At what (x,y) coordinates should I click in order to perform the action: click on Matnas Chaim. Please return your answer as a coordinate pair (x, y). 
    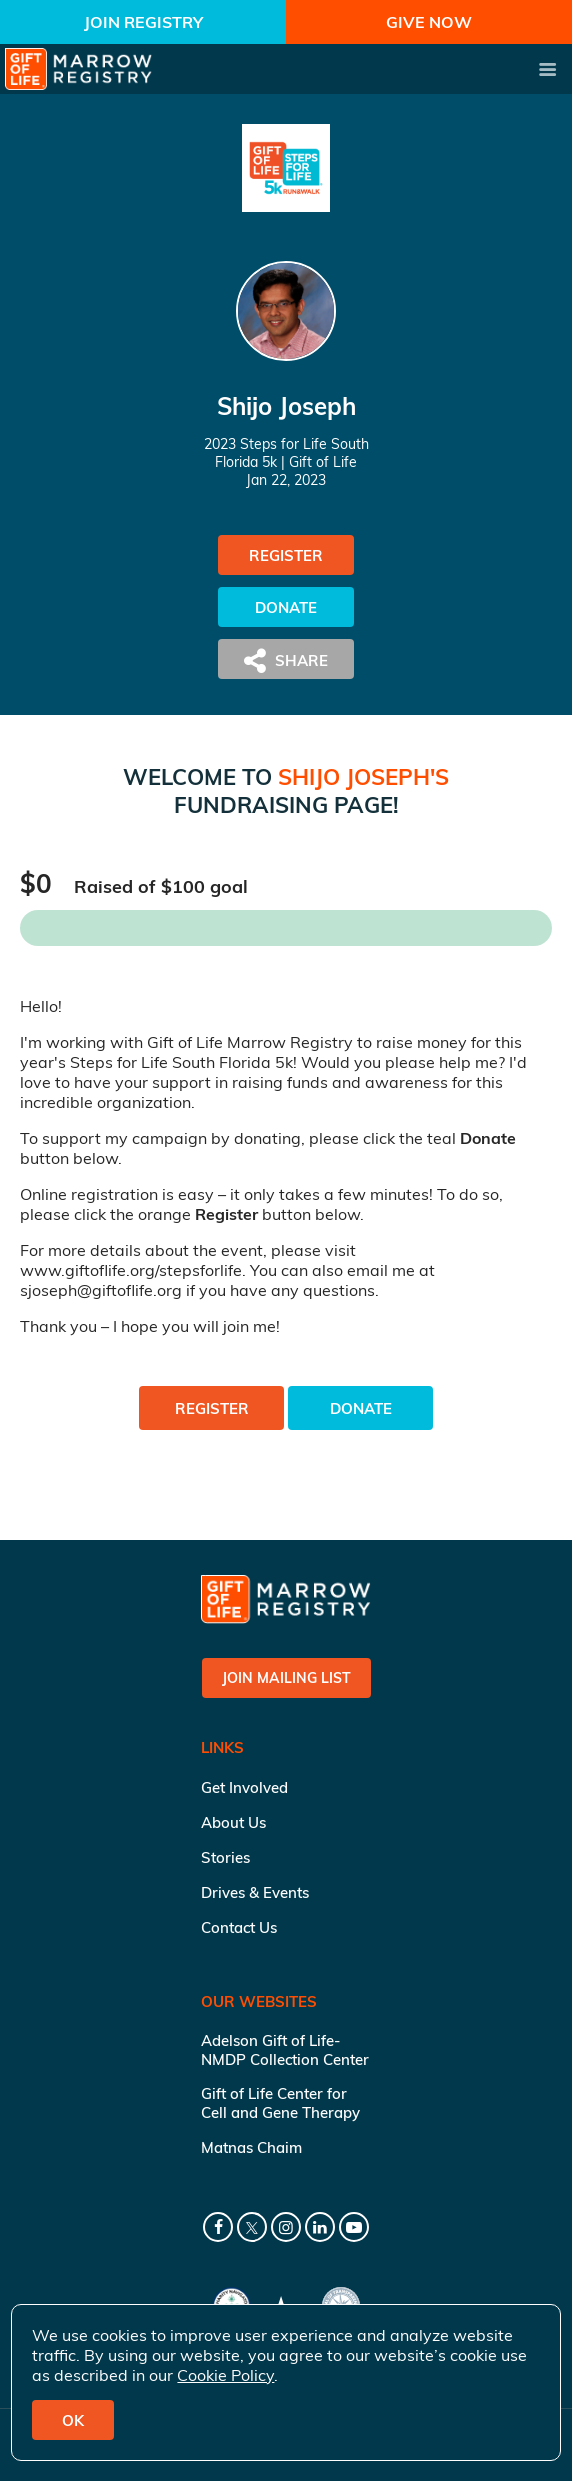
    Looking at the image, I should click on (251, 2147).